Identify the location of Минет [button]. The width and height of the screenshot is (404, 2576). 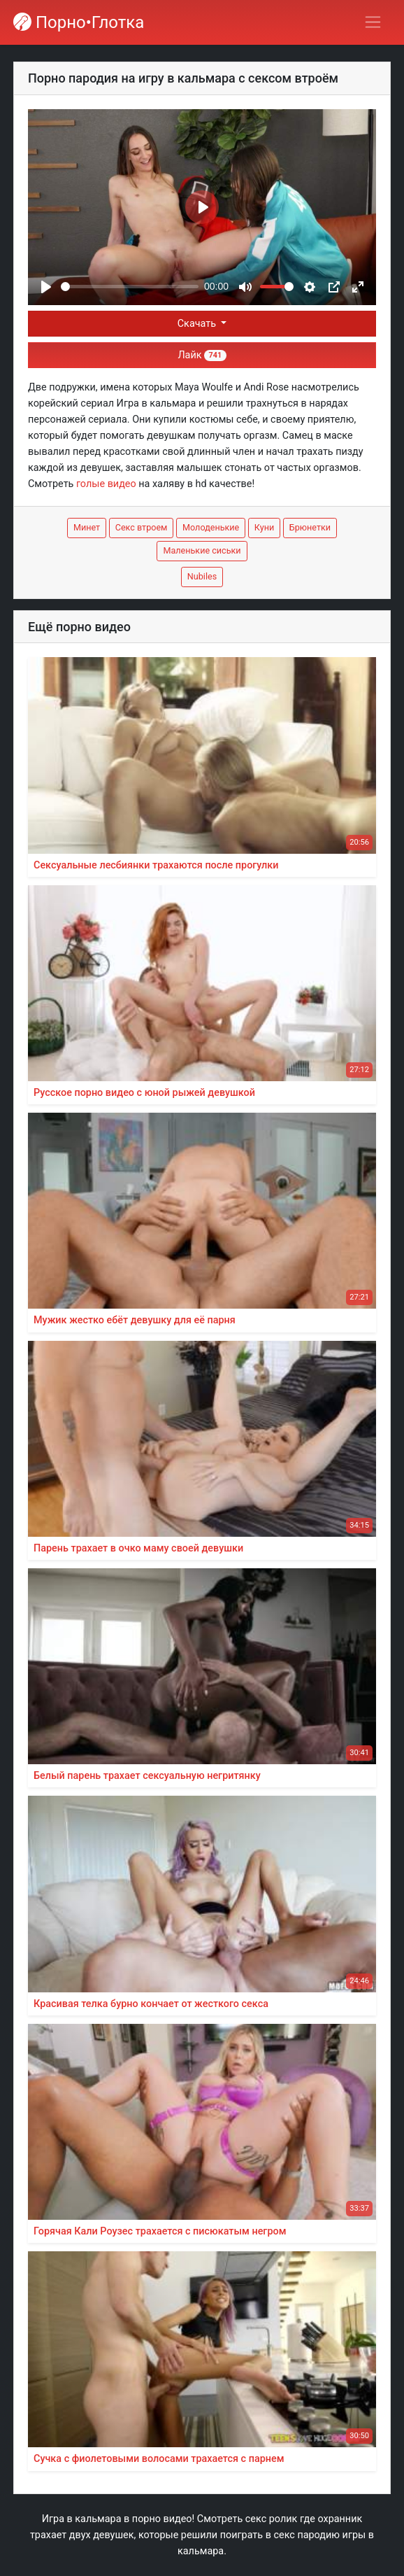
(86, 527).